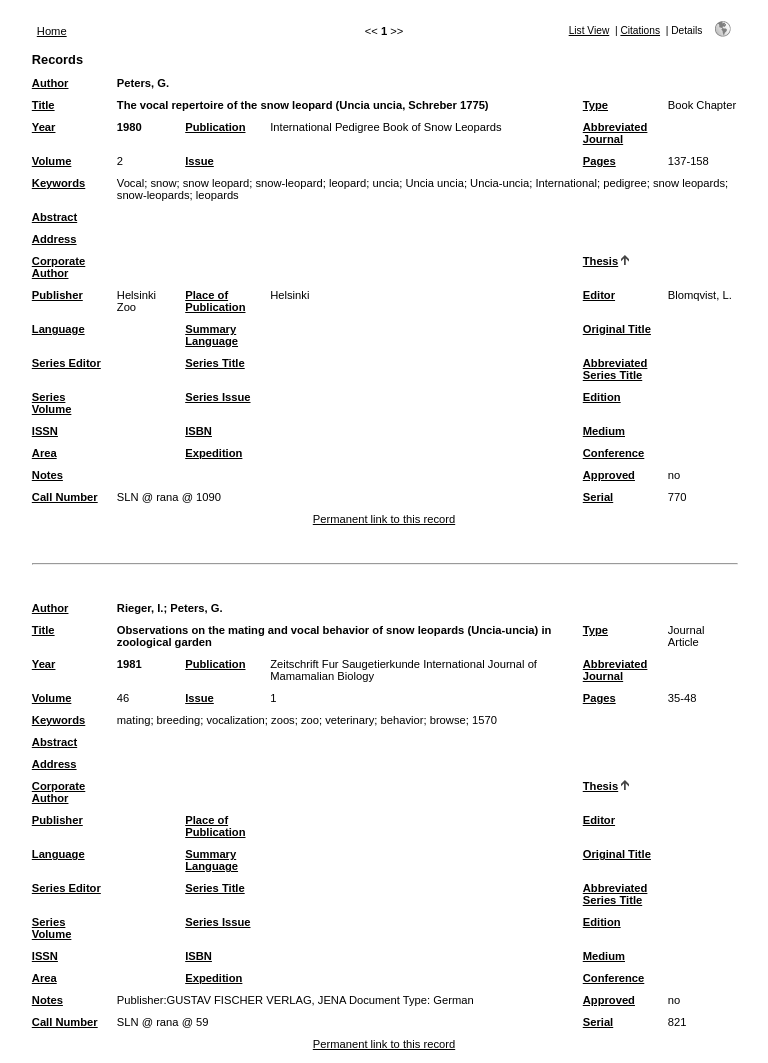 Image resolution: width=768 pixels, height=1063 pixels. I want to click on Address, so click(54, 239).